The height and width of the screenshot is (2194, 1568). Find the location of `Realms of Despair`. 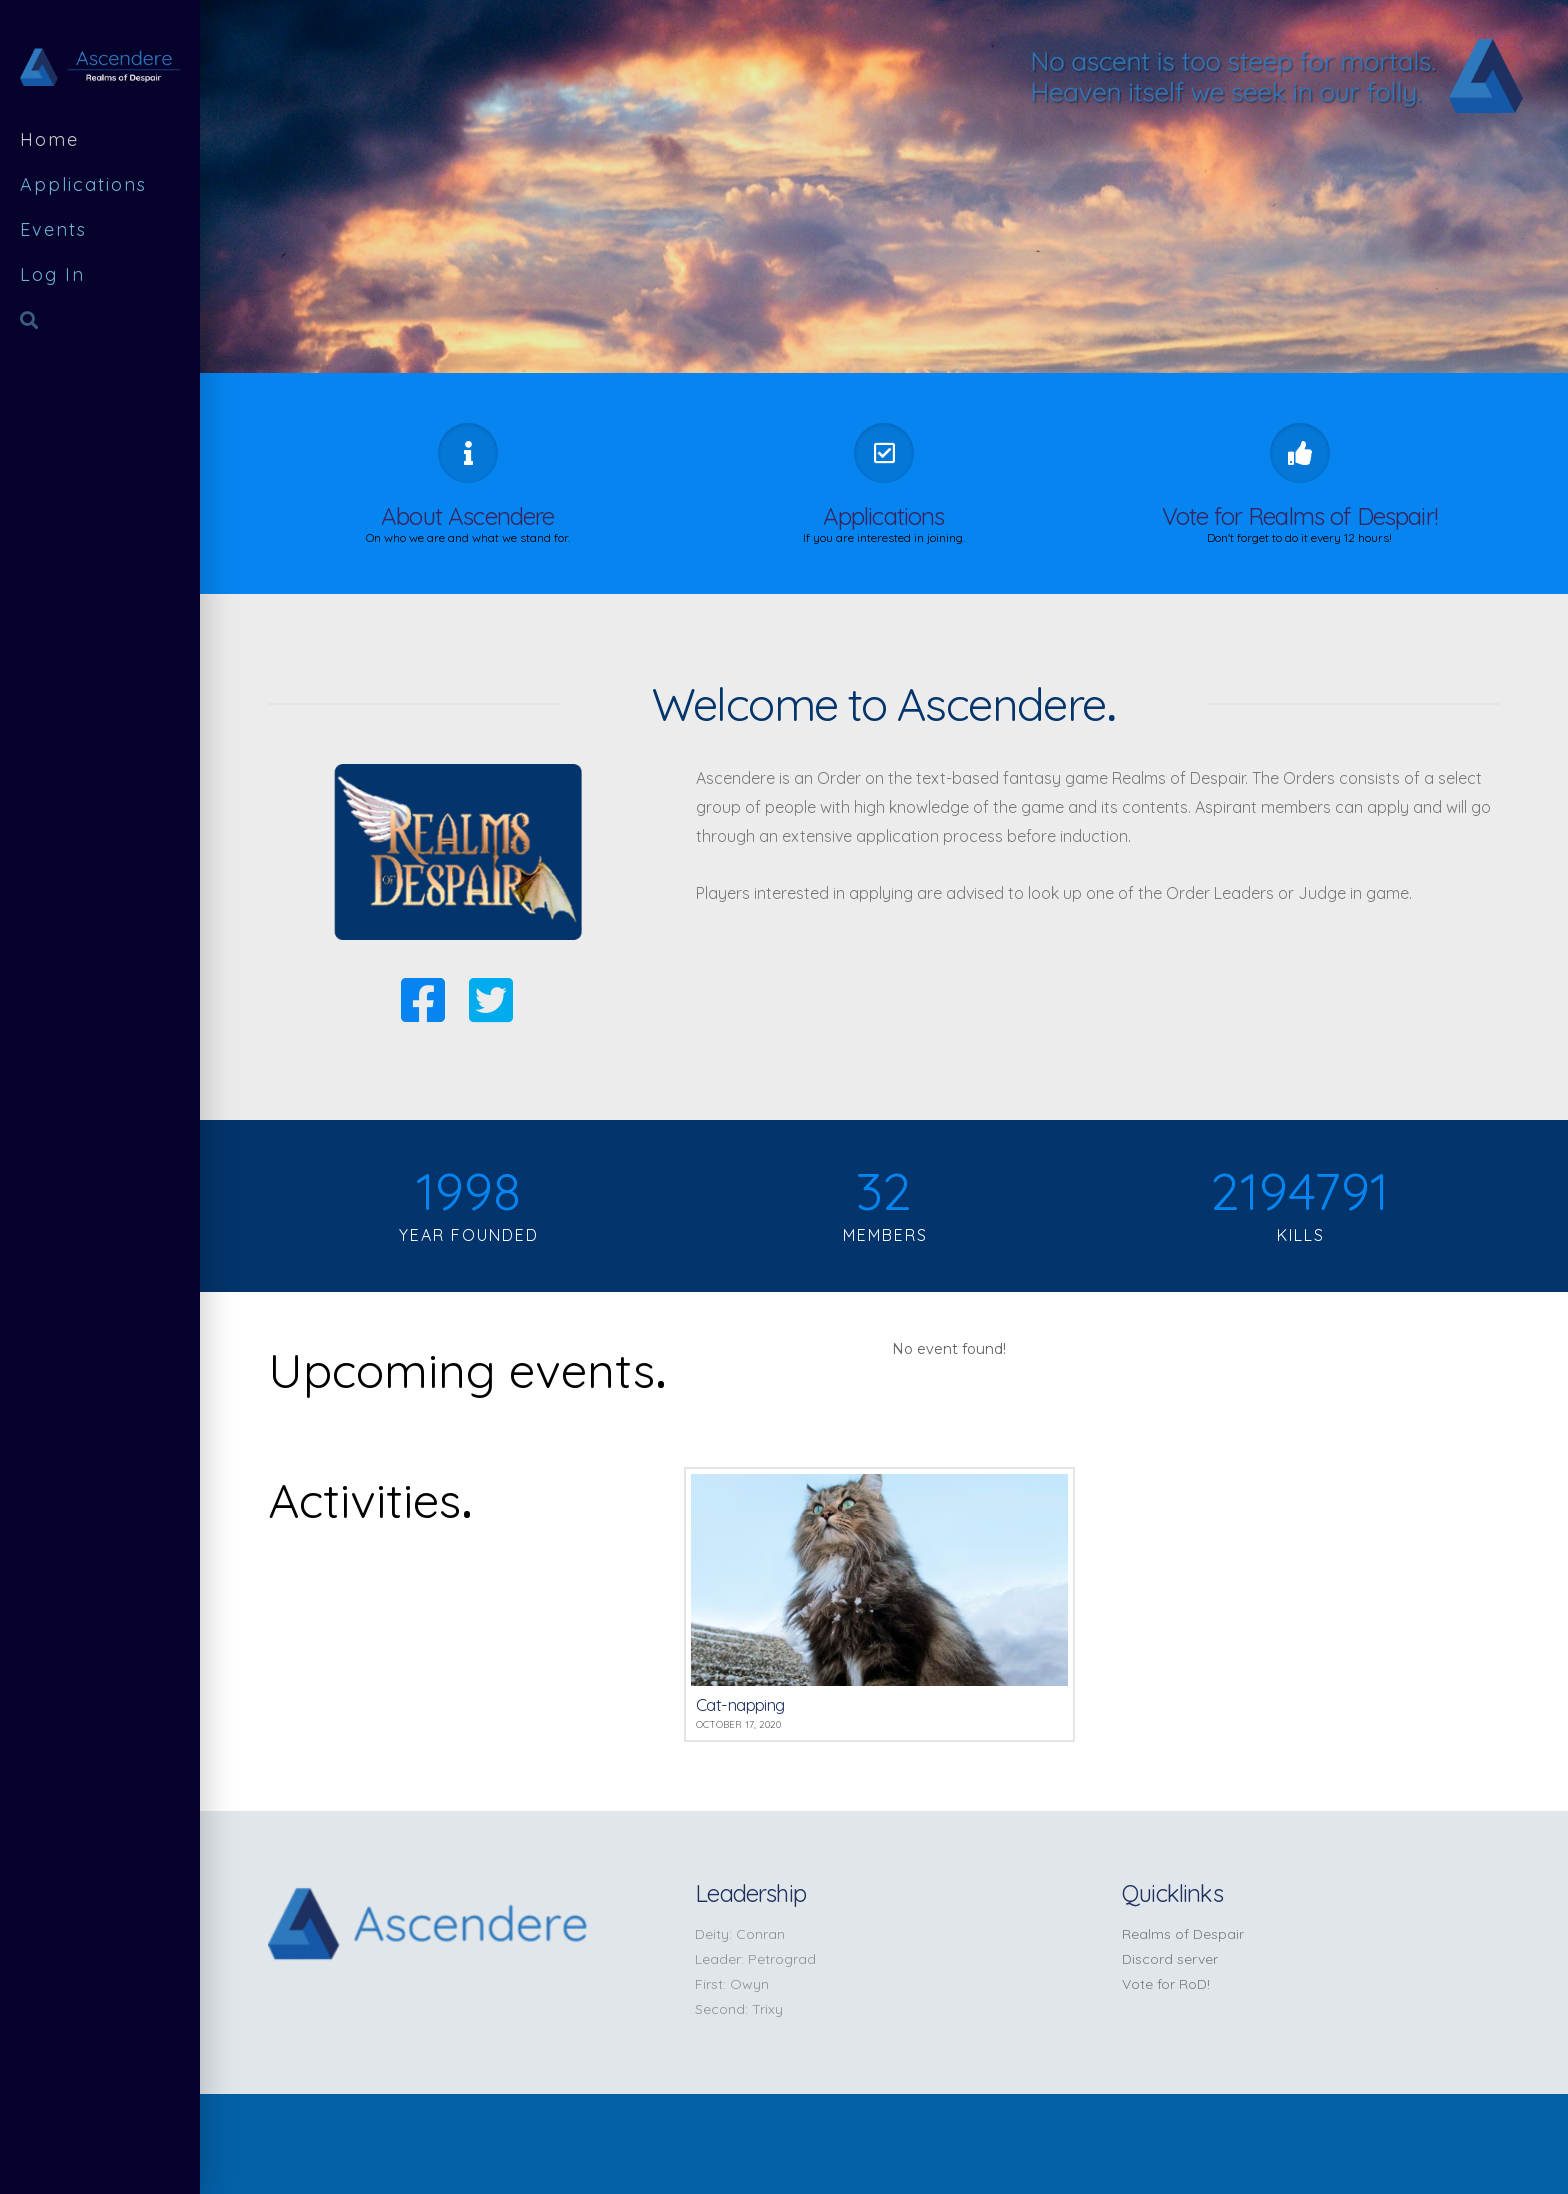

Realms of Despair is located at coordinates (1183, 1934).